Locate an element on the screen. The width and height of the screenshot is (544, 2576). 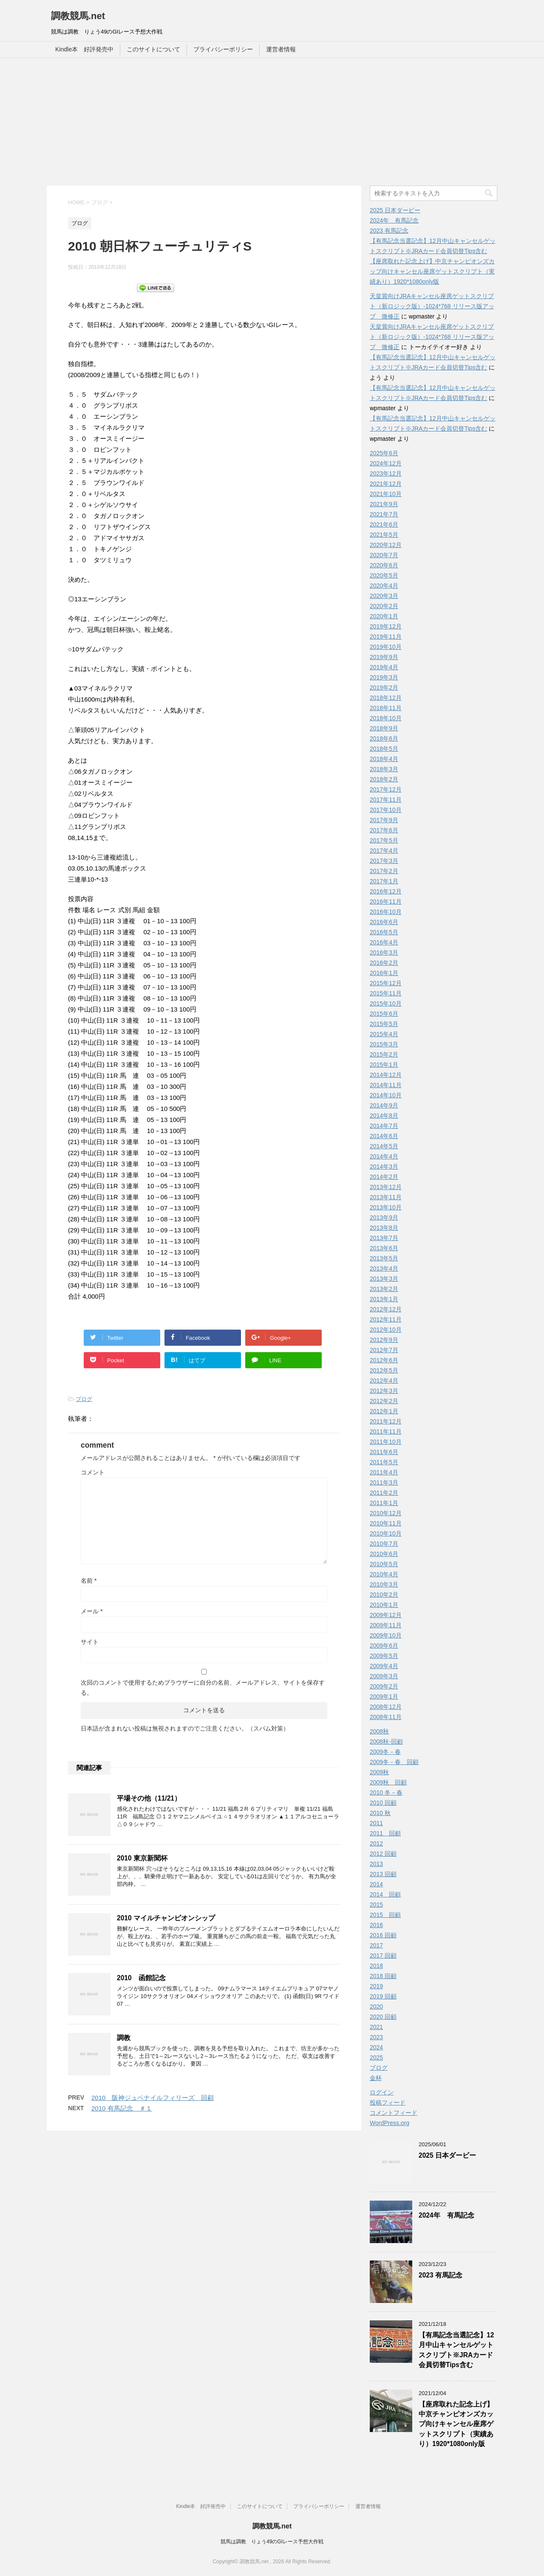
2014 is located at coordinates (376, 1884).